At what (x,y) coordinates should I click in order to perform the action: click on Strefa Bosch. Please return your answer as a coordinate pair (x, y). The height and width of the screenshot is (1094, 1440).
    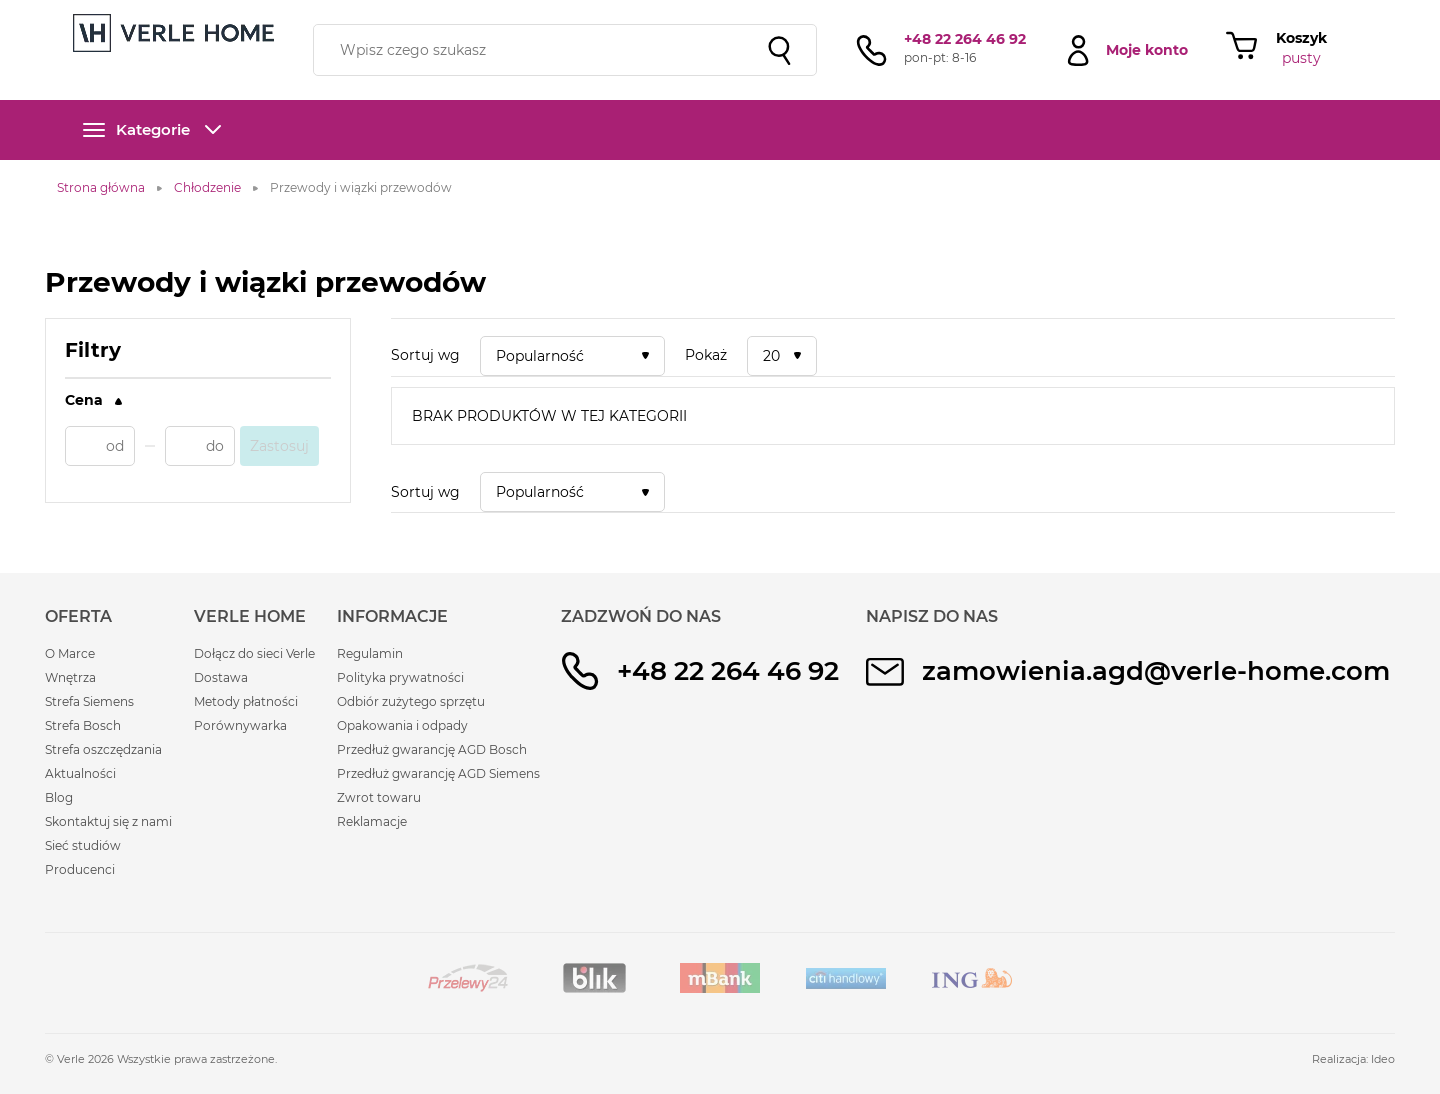
    Looking at the image, I should click on (83, 725).